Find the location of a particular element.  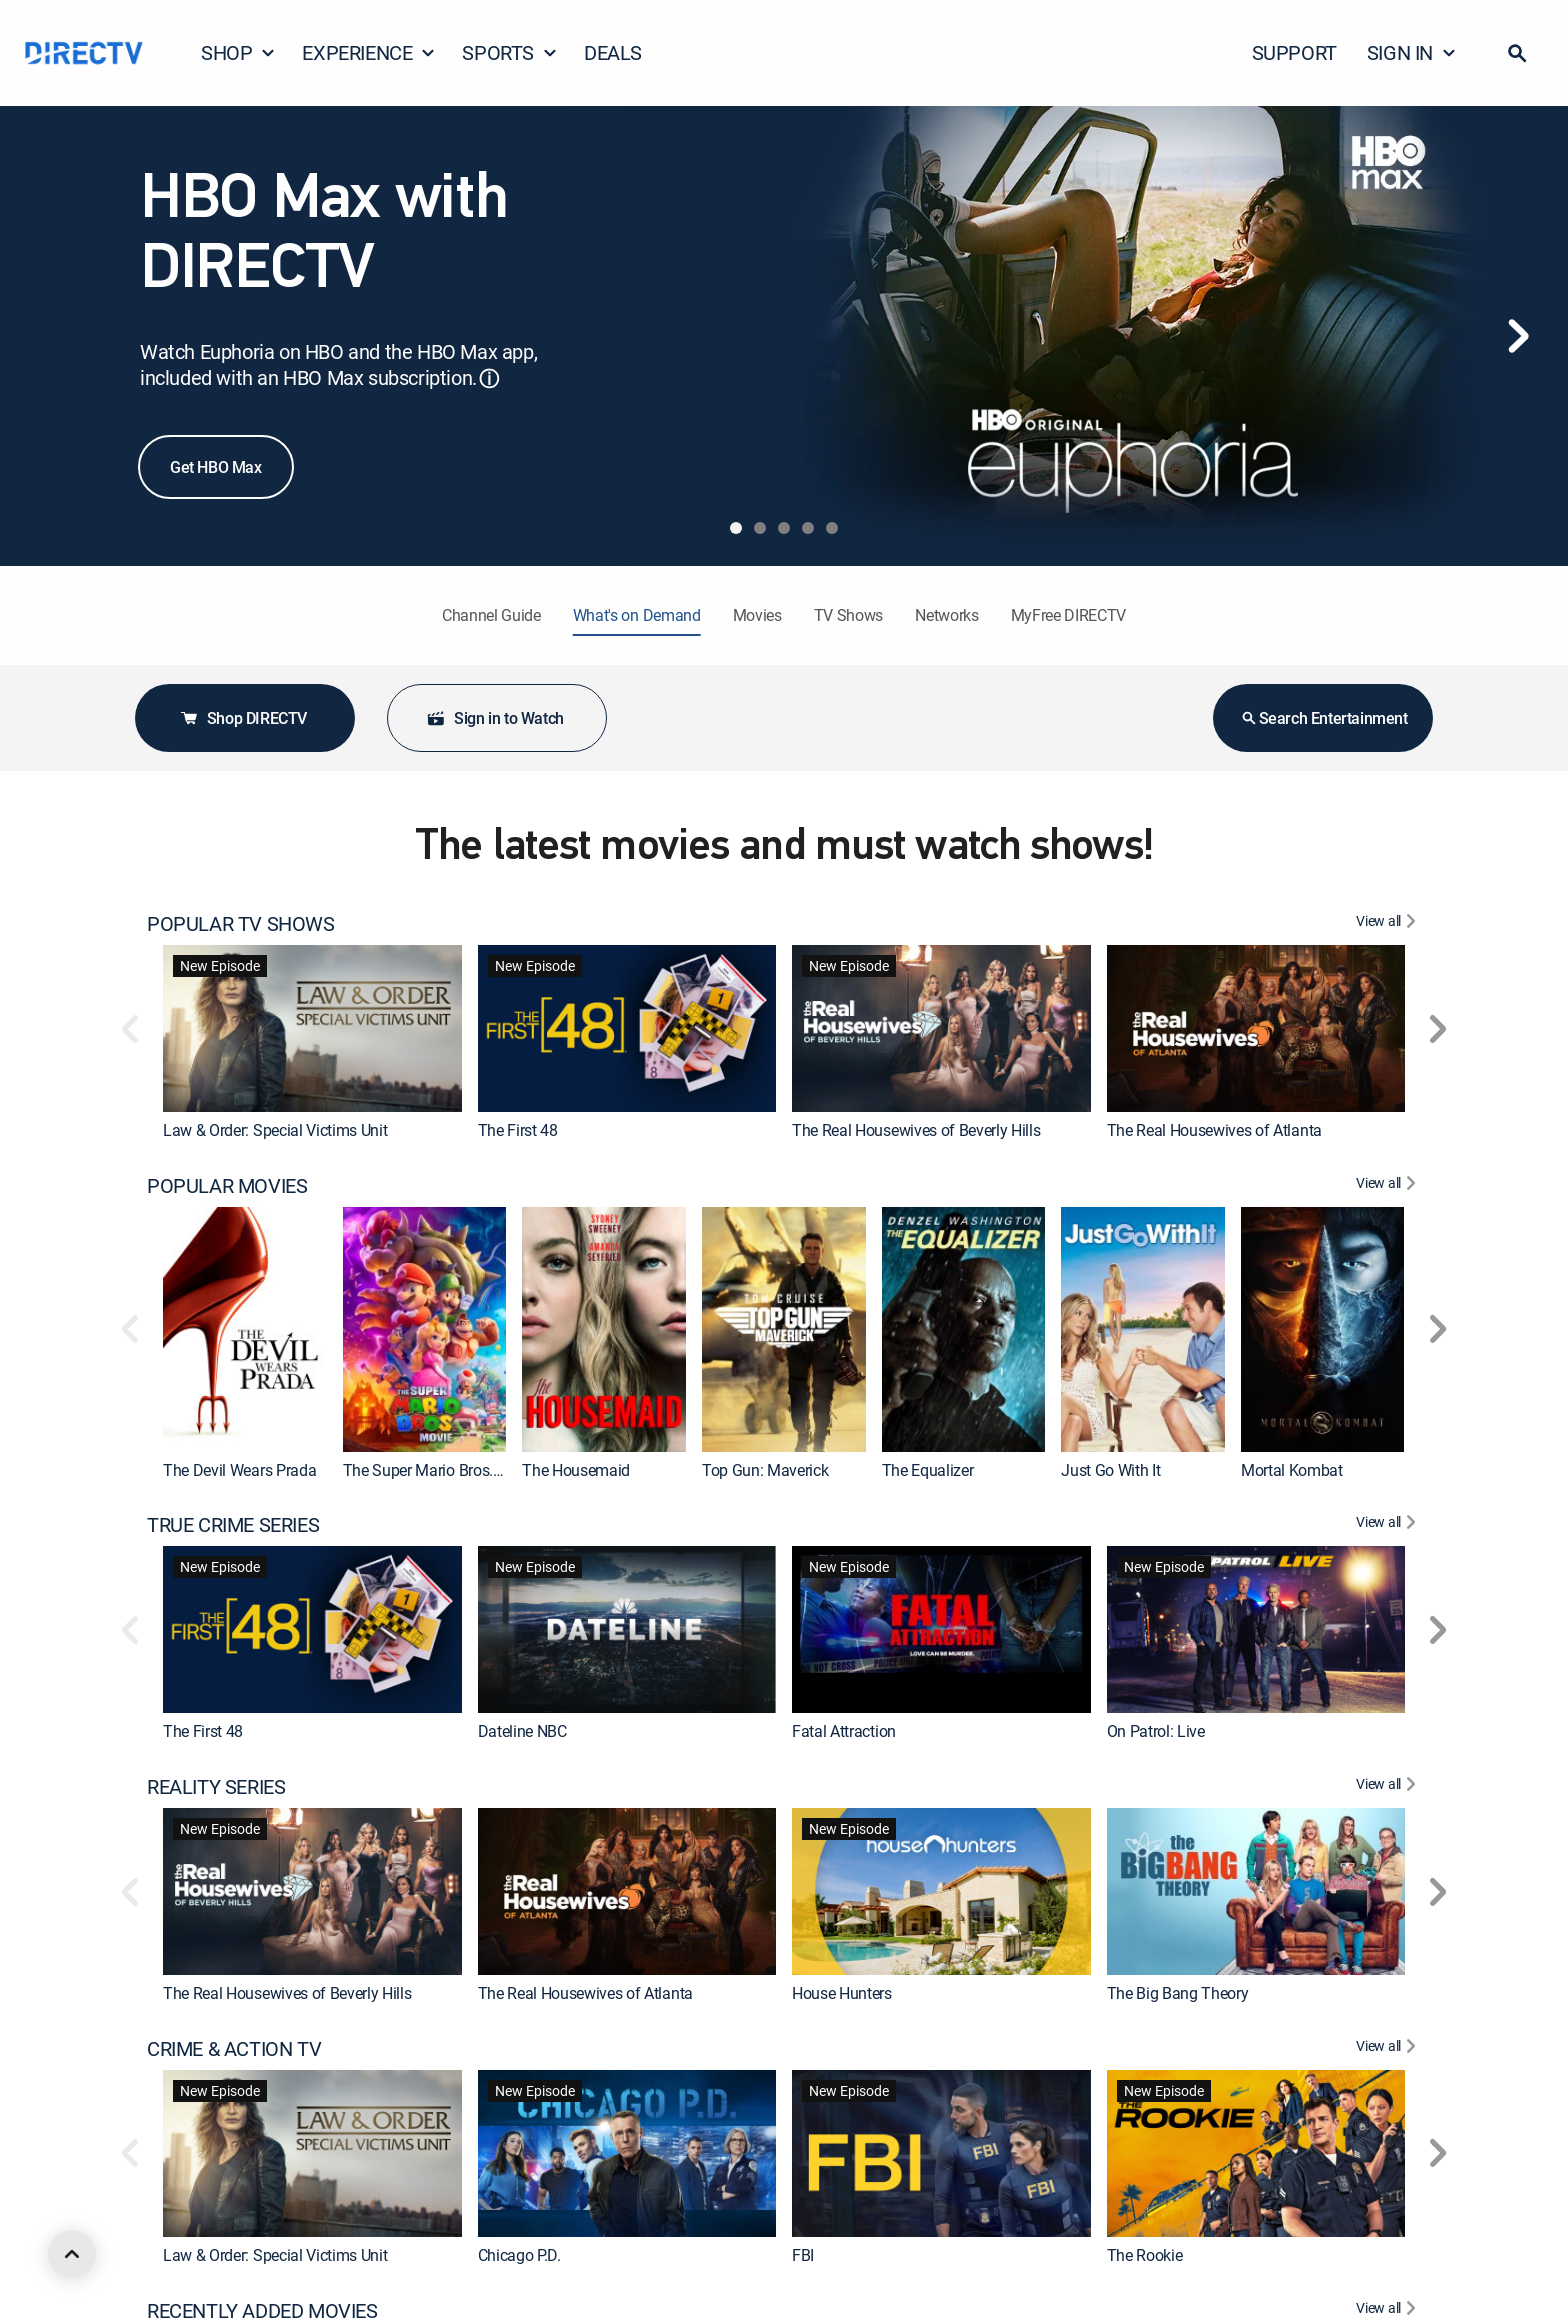

REALITY SERIES [heading] is located at coordinates (216, 1787).